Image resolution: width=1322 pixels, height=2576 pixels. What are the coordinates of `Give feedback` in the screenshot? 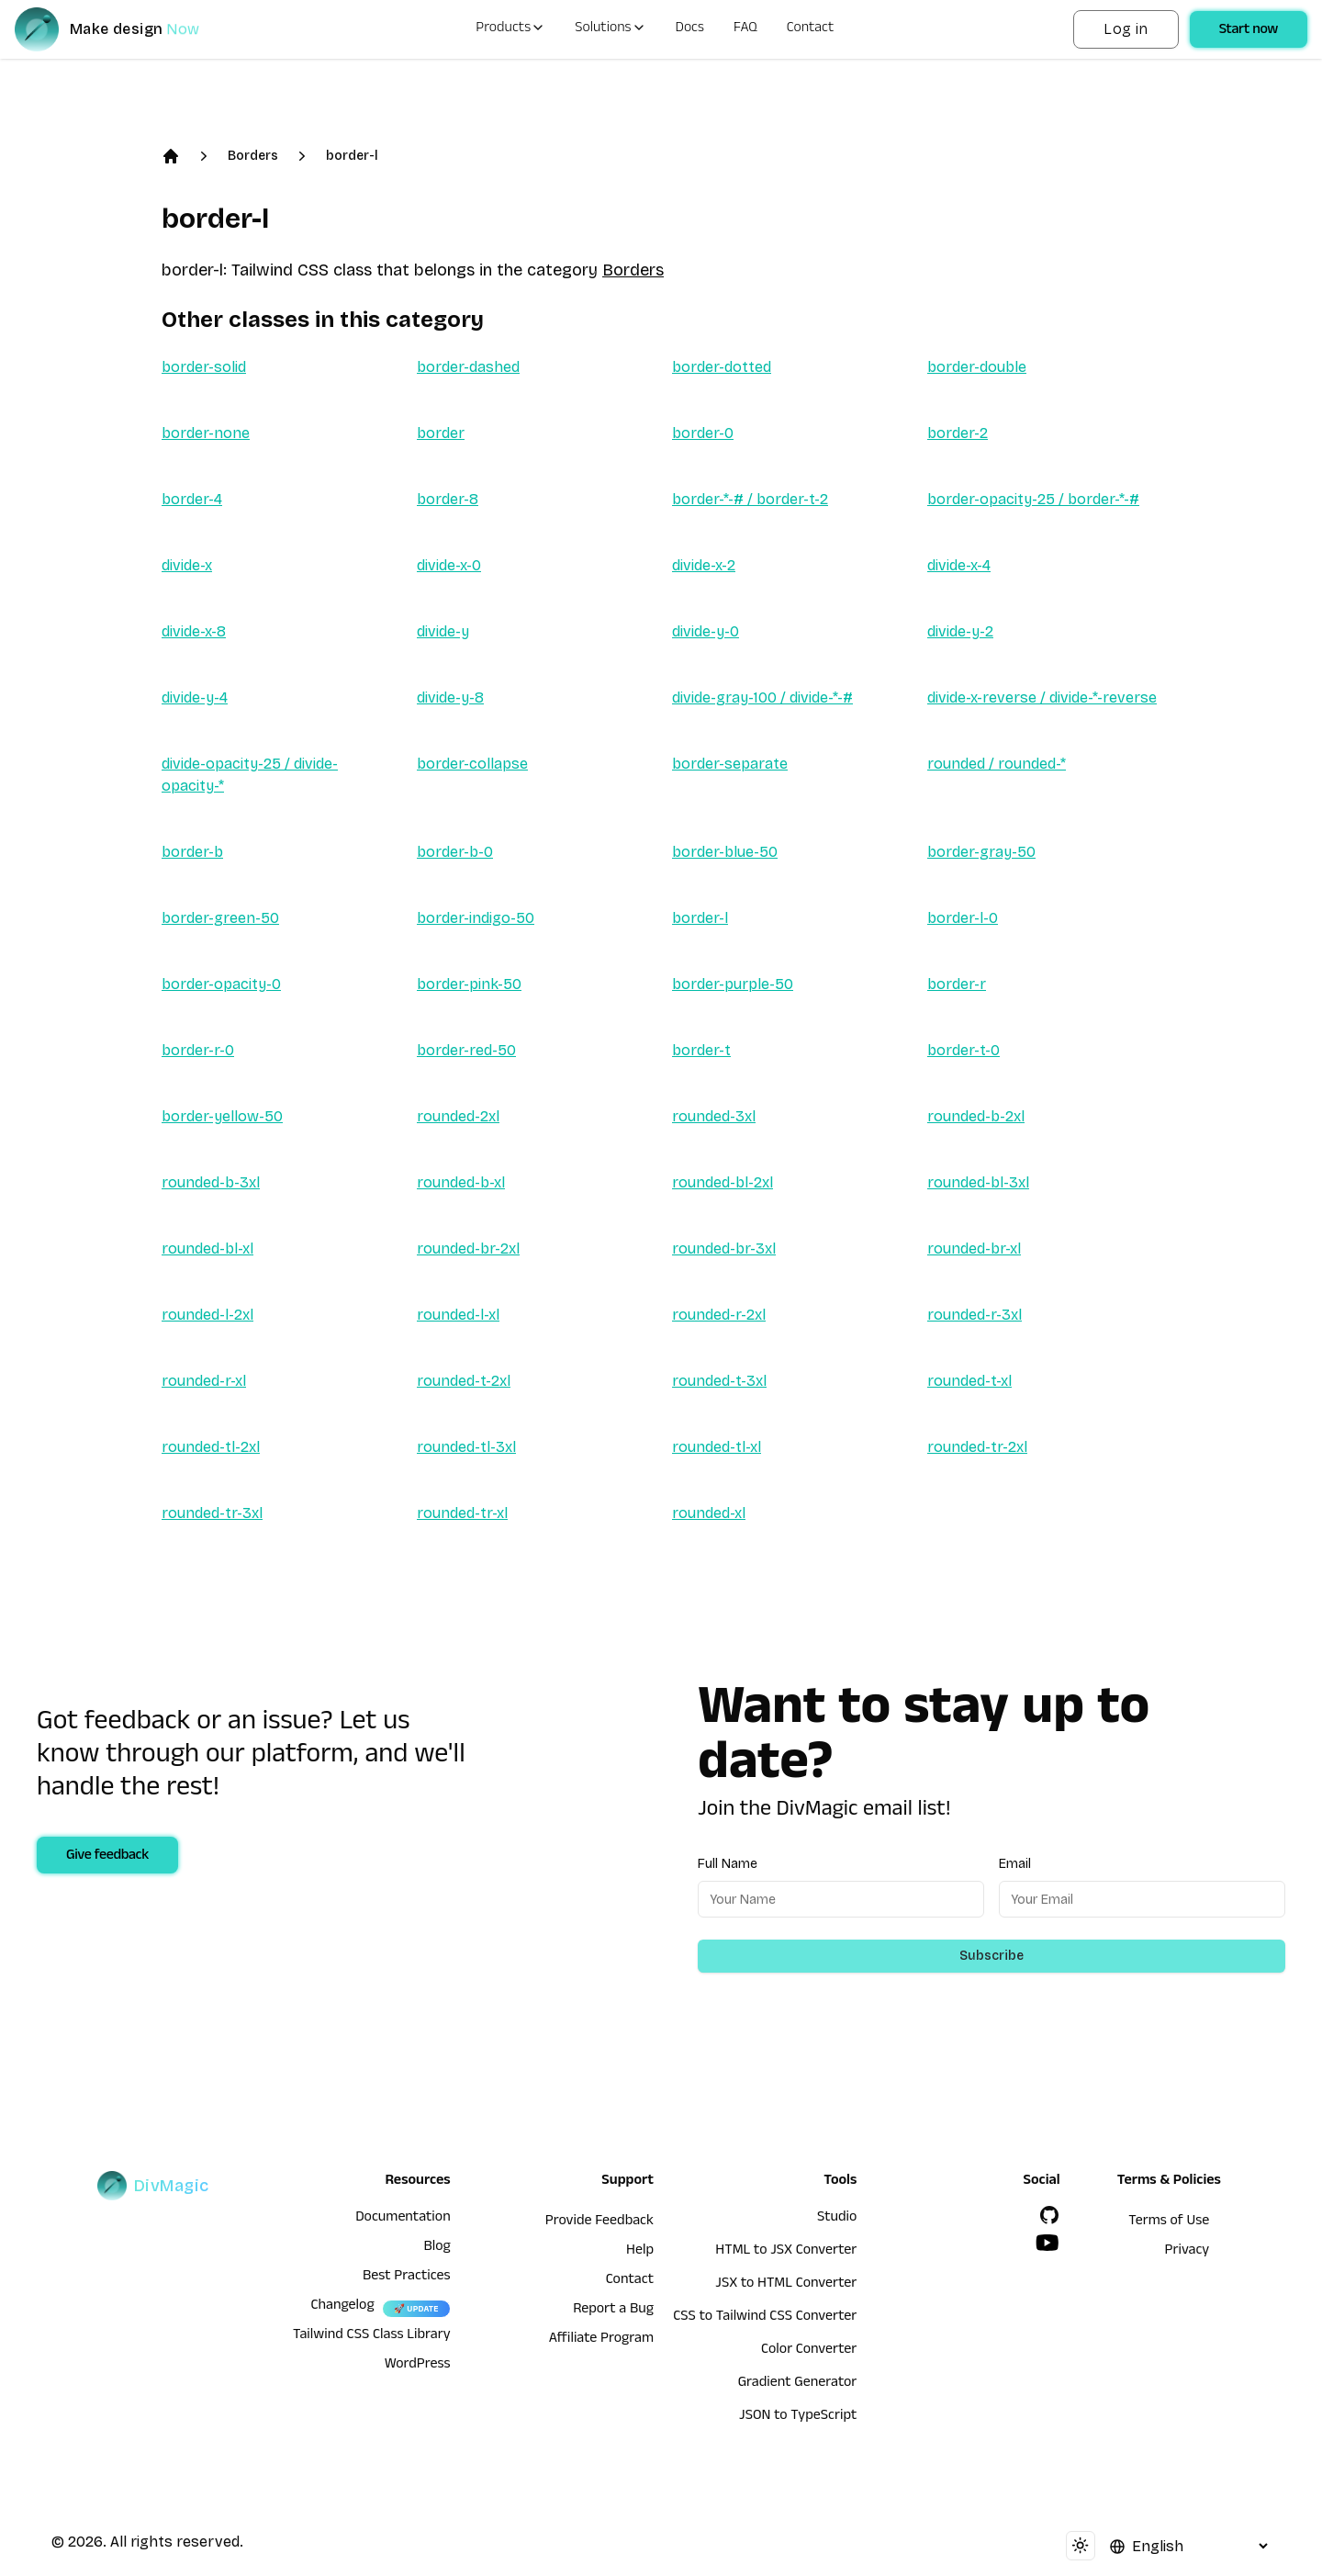 It's located at (107, 1857).